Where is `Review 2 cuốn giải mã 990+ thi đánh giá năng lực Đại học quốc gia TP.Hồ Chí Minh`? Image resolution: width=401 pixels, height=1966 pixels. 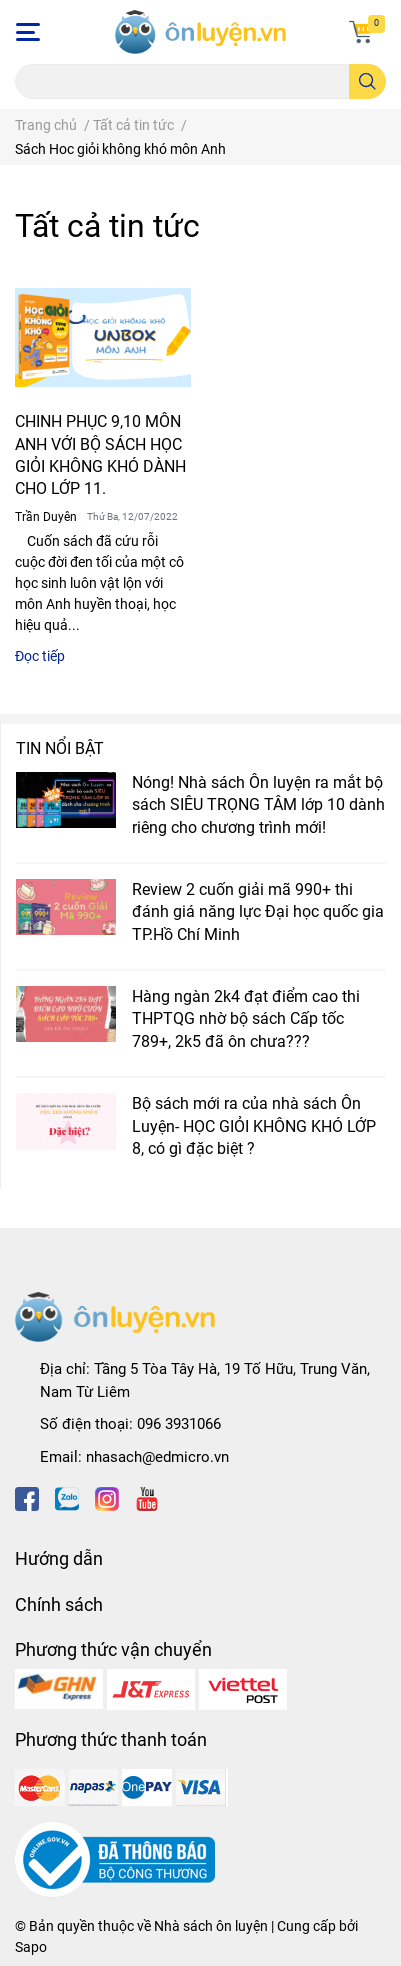 Review 2 cuốn giải mã 990+ thi đánh giá năng lực Đại học quốc gia TP.Hồ Chí Minh is located at coordinates (258, 912).